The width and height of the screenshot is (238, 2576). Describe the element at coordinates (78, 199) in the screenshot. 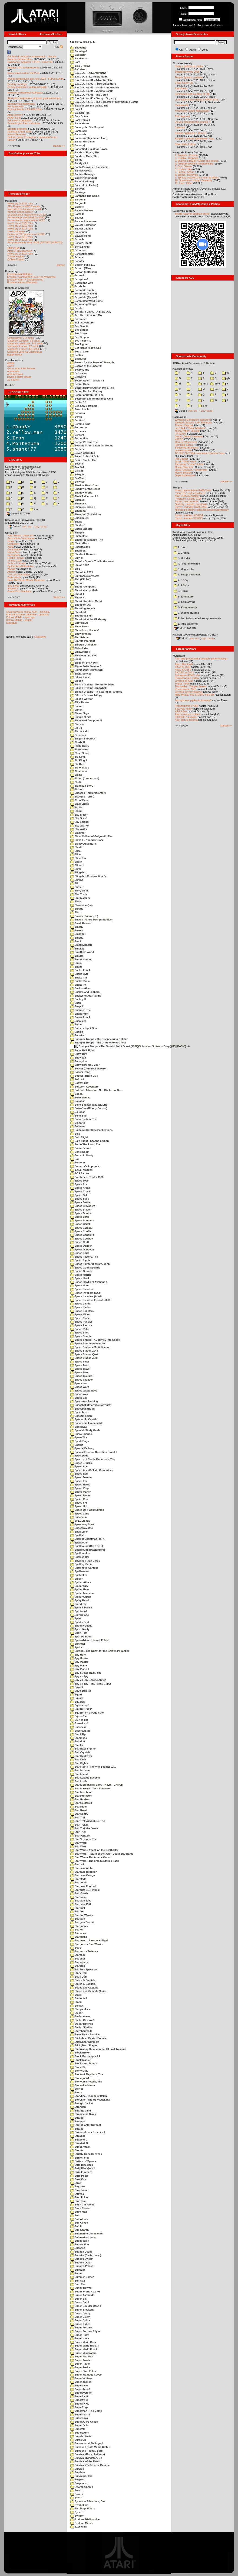

I see `Sargon II` at that location.